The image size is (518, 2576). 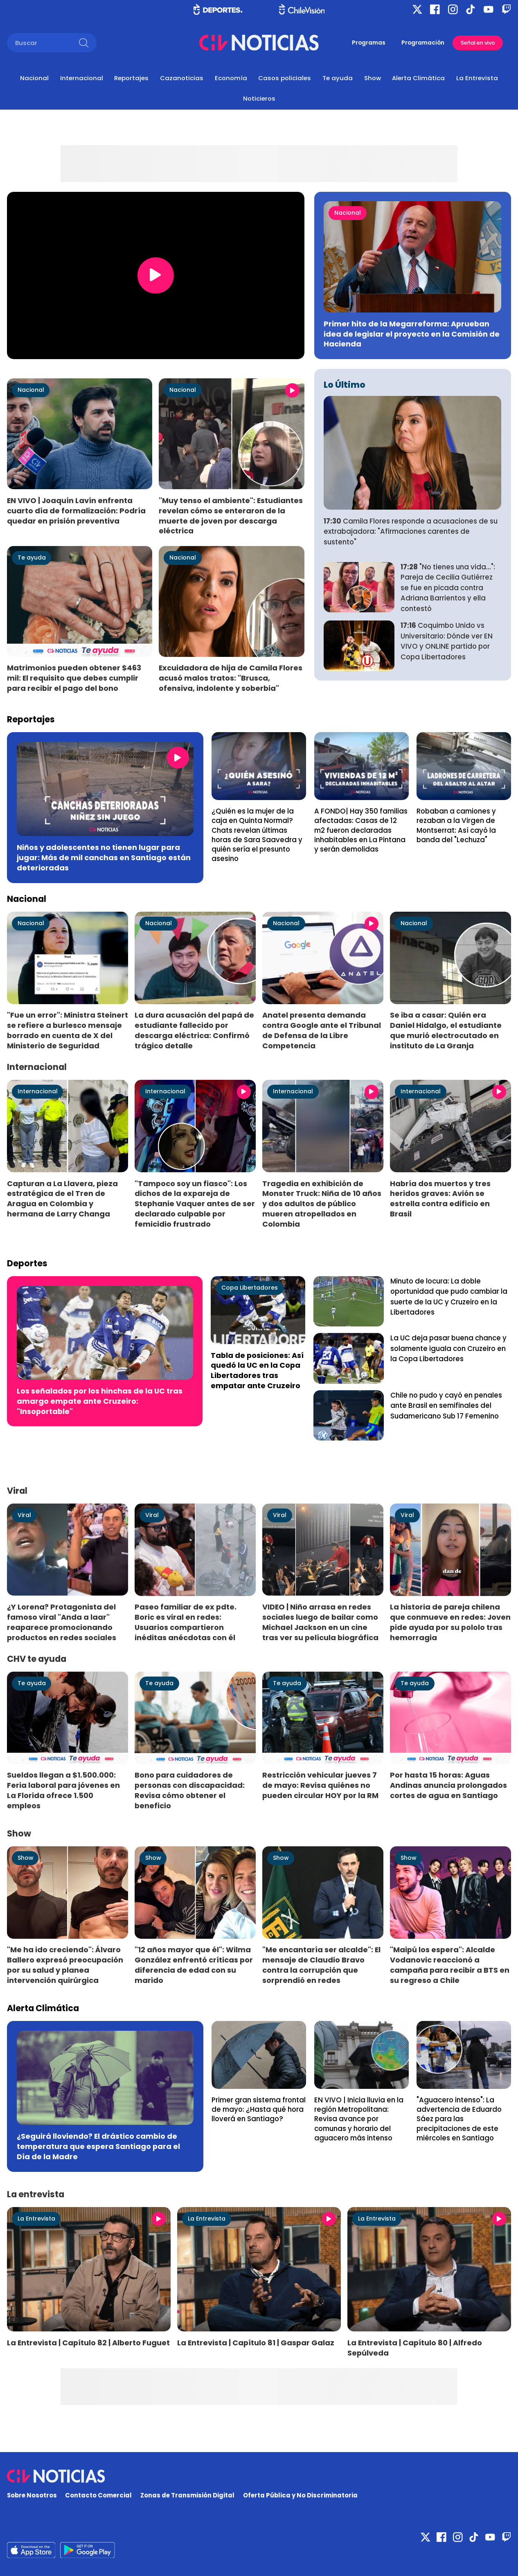 What do you see at coordinates (63, 1790) in the screenshot?
I see `Sueldos llegan a $1.500.000: Feria laboral para jóvenes en La Florida ofrece 1.500 empleos` at bounding box center [63, 1790].